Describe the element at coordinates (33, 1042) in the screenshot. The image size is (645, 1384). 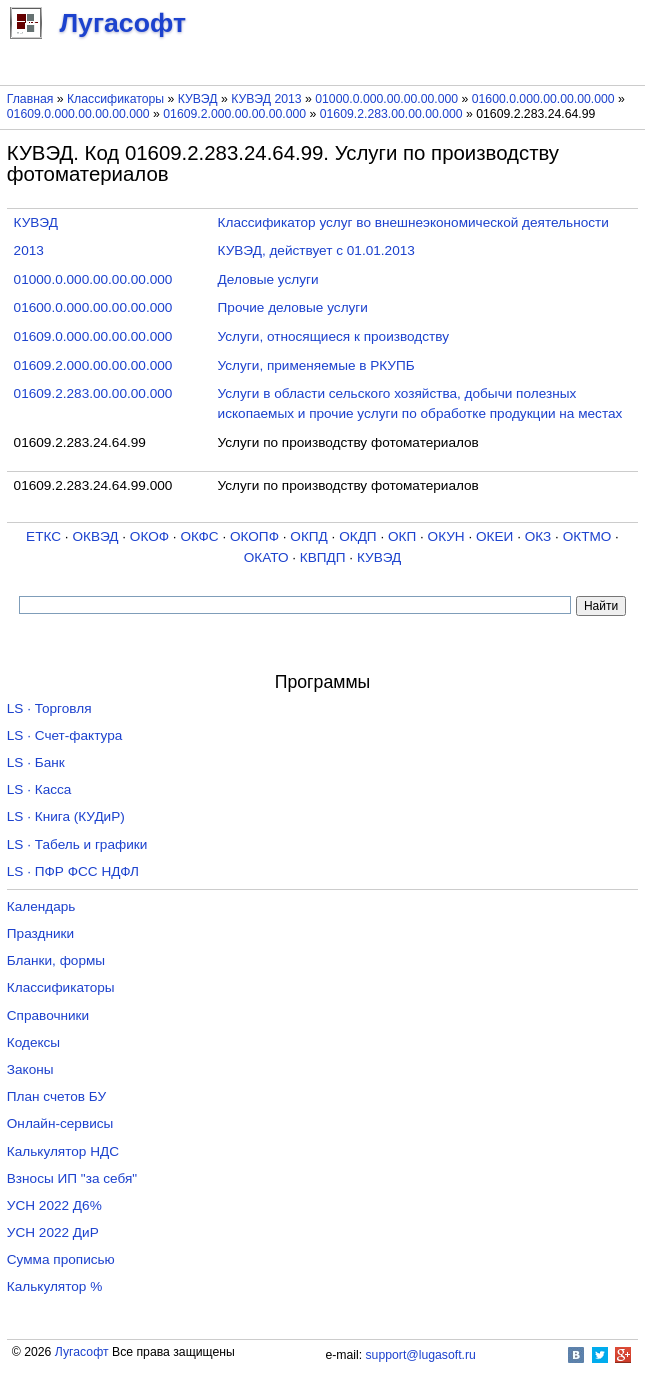
I see `Кодексы` at that location.